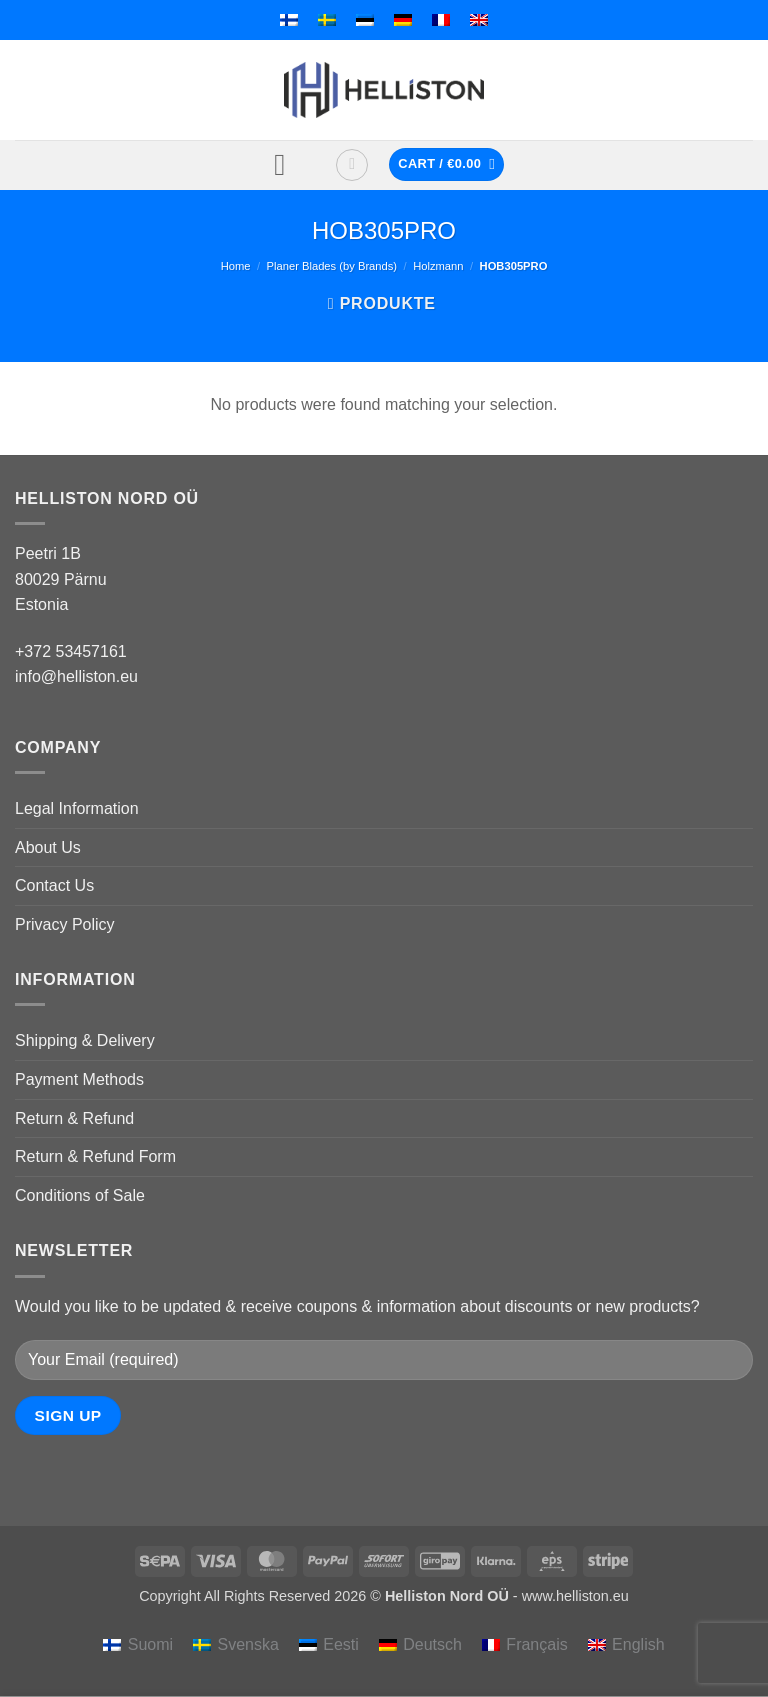 The width and height of the screenshot is (768, 1697). What do you see at coordinates (77, 808) in the screenshot?
I see `Legal Information` at bounding box center [77, 808].